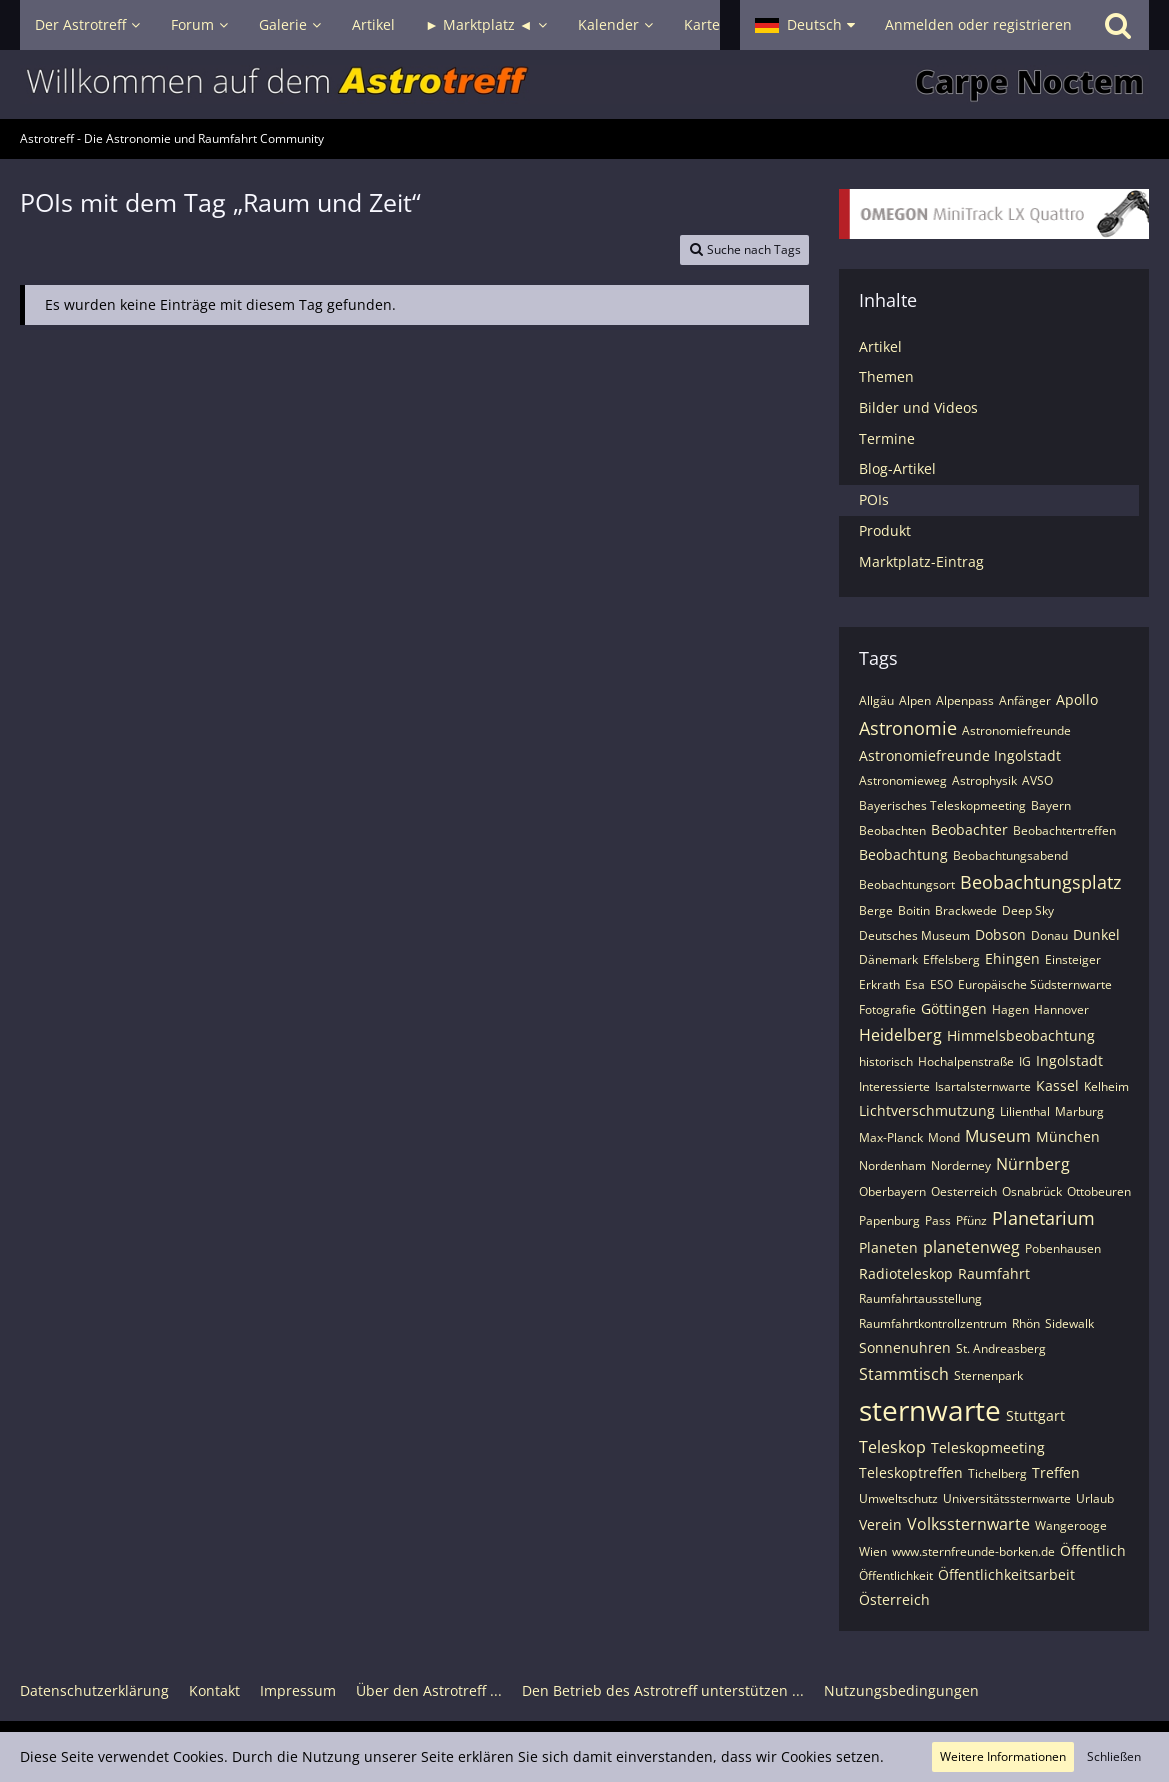  Describe the element at coordinates (915, 984) in the screenshot. I see `Esa` at that location.